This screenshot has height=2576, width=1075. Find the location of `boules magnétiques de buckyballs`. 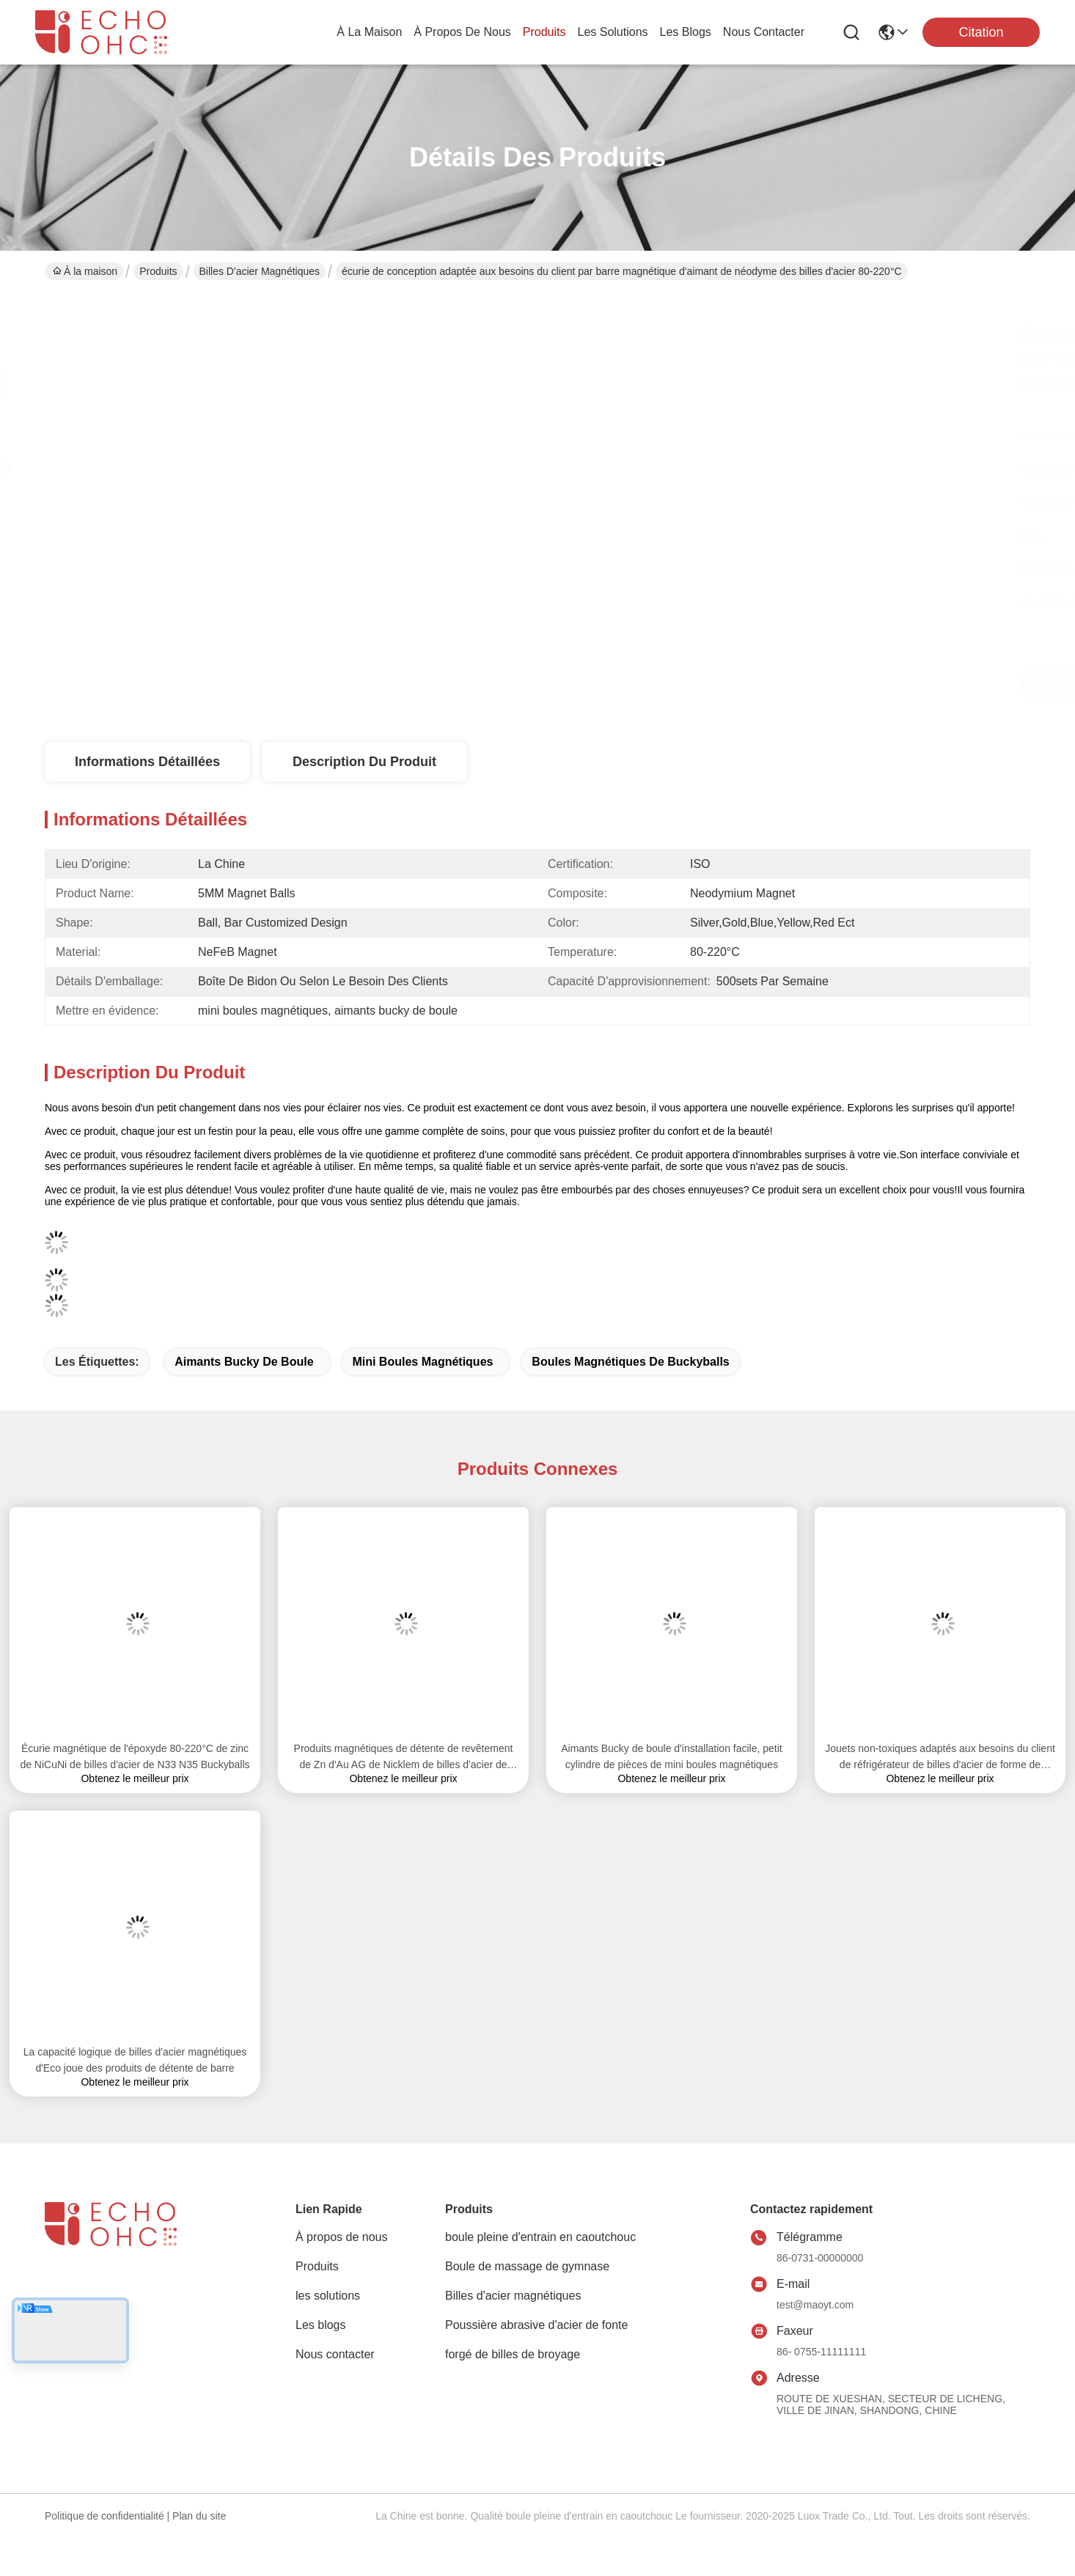

boules magnétiques de buckyballs is located at coordinates (630, 1361).